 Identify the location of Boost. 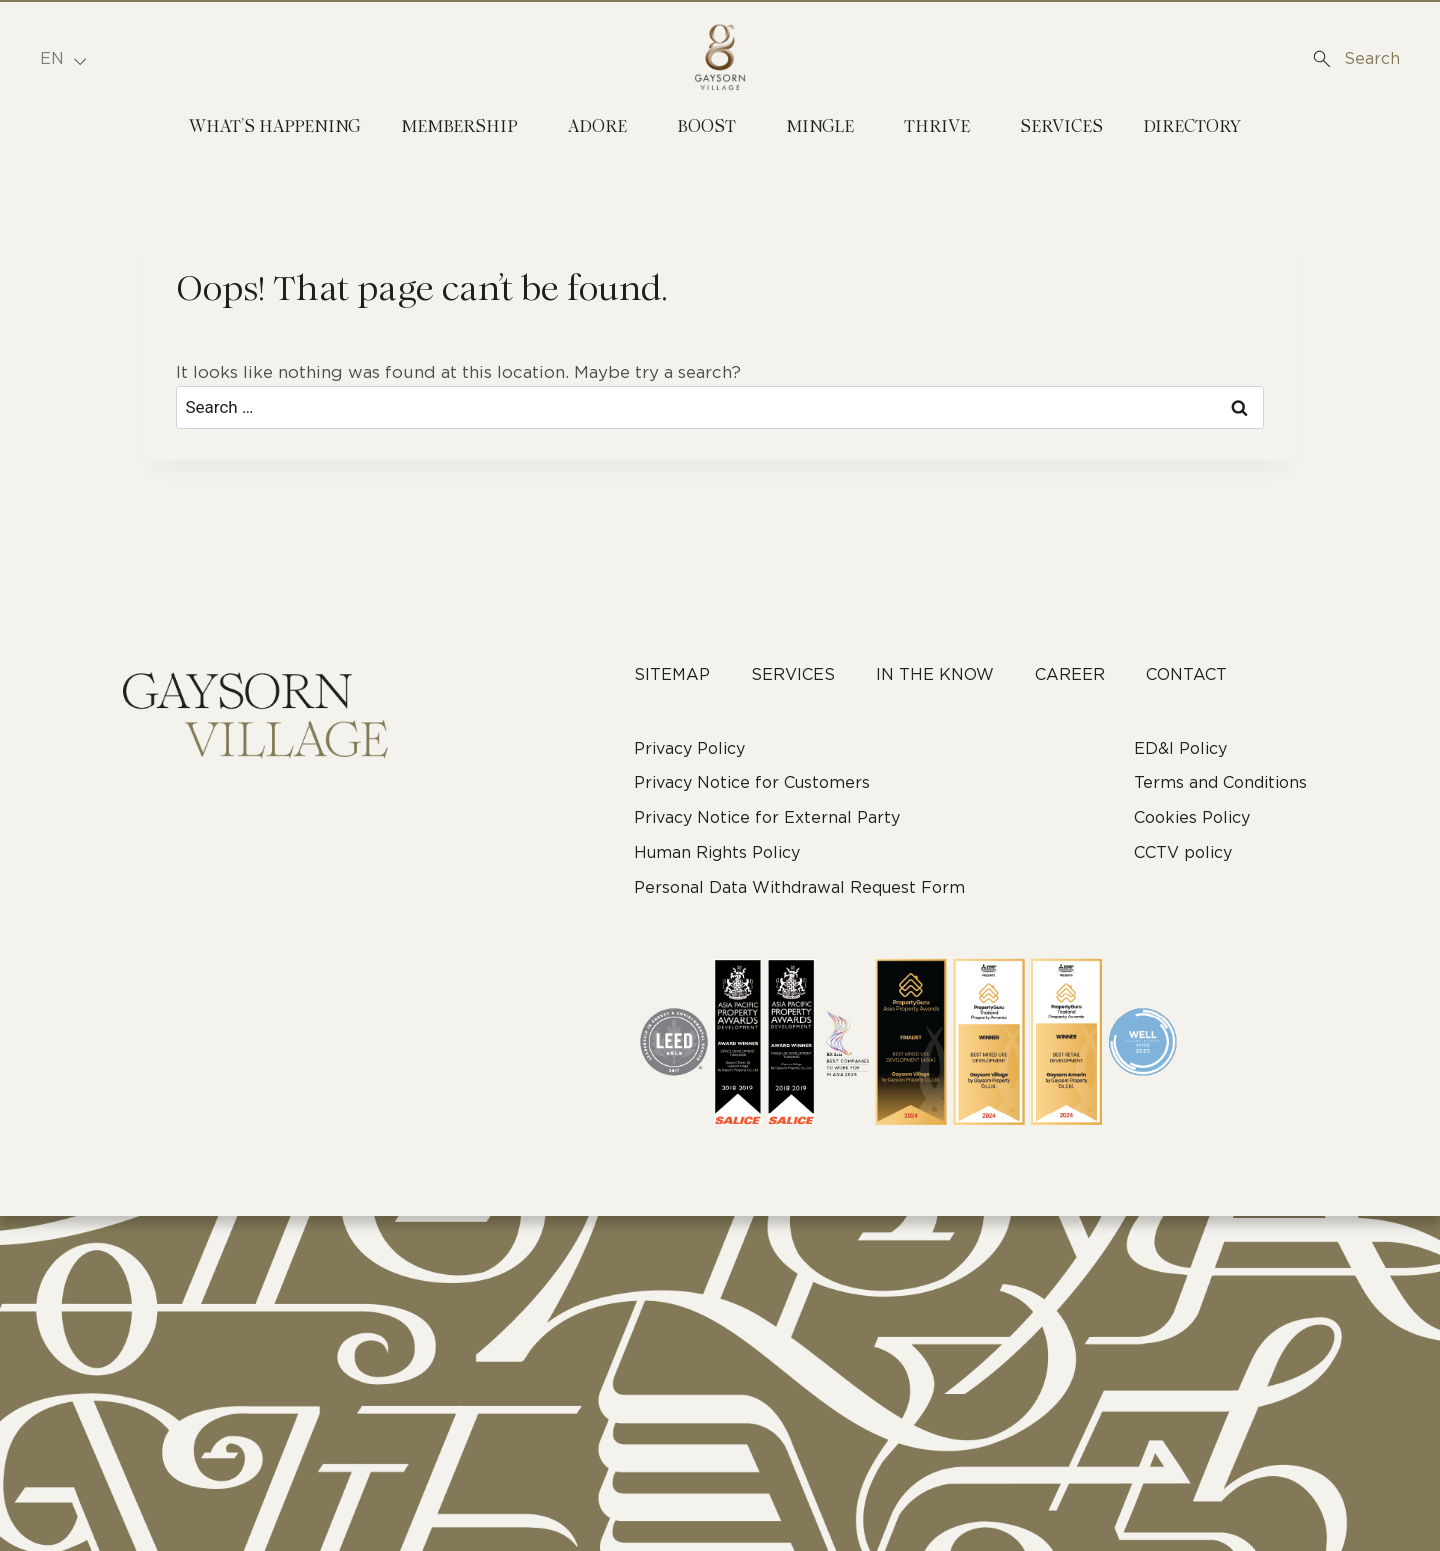
(706, 127).